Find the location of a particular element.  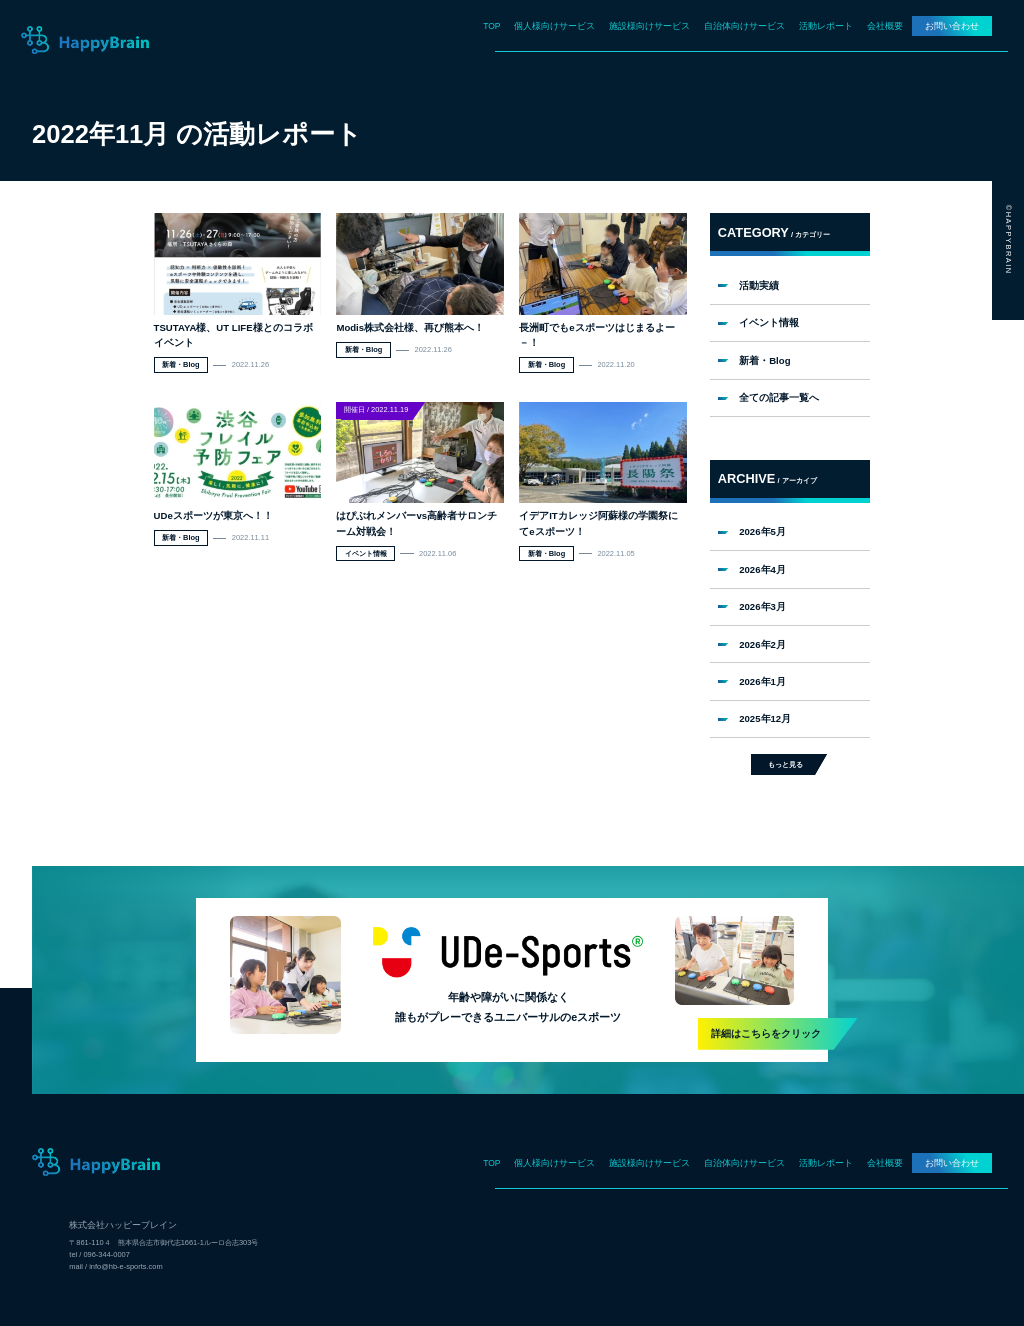

会社概要 is located at coordinates (885, 26).